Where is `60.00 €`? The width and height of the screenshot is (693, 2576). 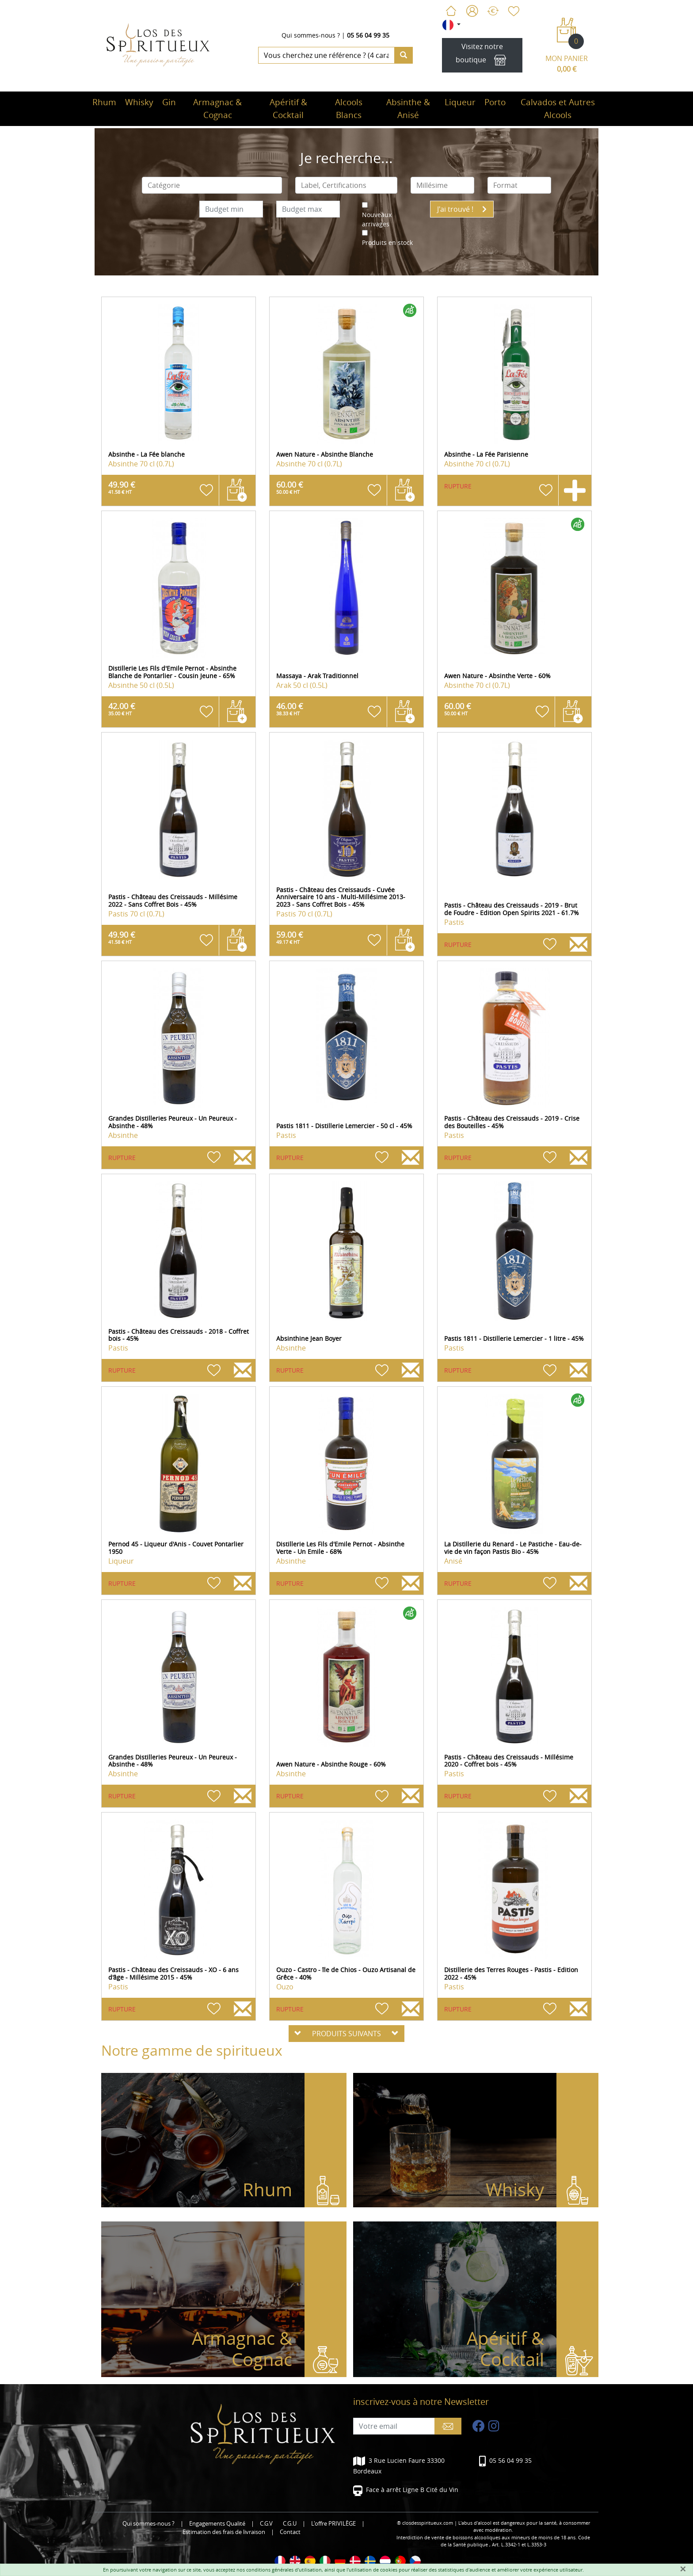
60.00 € is located at coordinates (289, 487).